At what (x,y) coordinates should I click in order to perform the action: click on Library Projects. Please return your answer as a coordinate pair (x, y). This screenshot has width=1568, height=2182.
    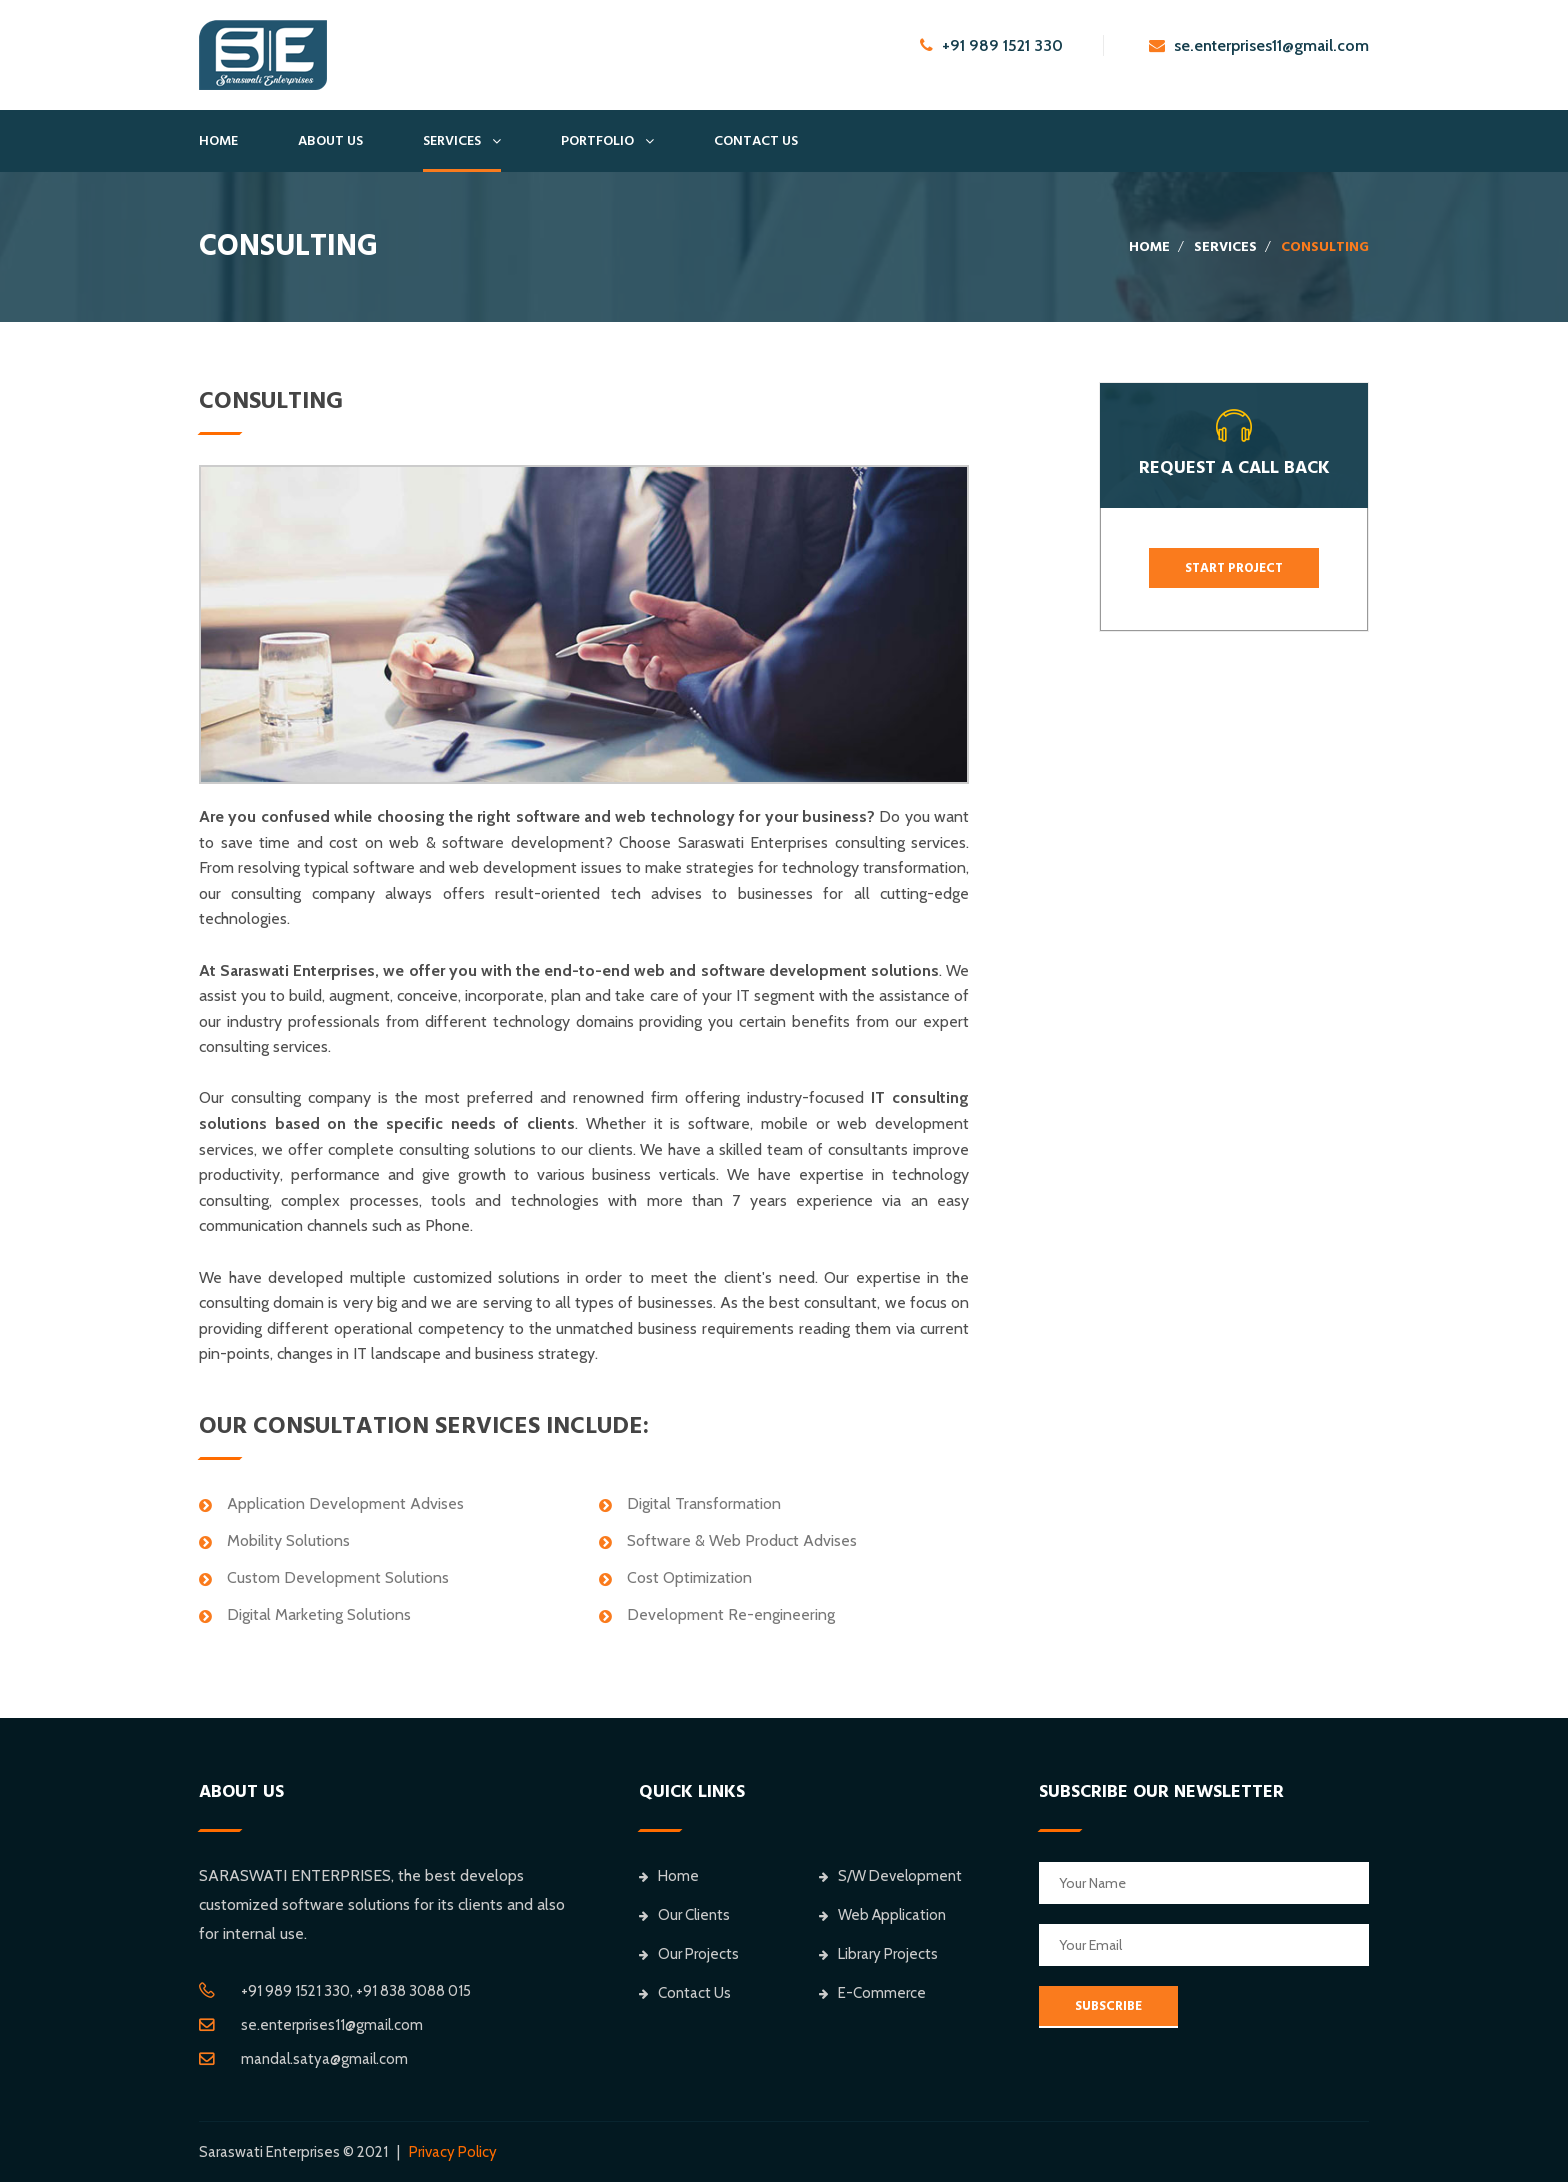
    Looking at the image, I should click on (878, 1954).